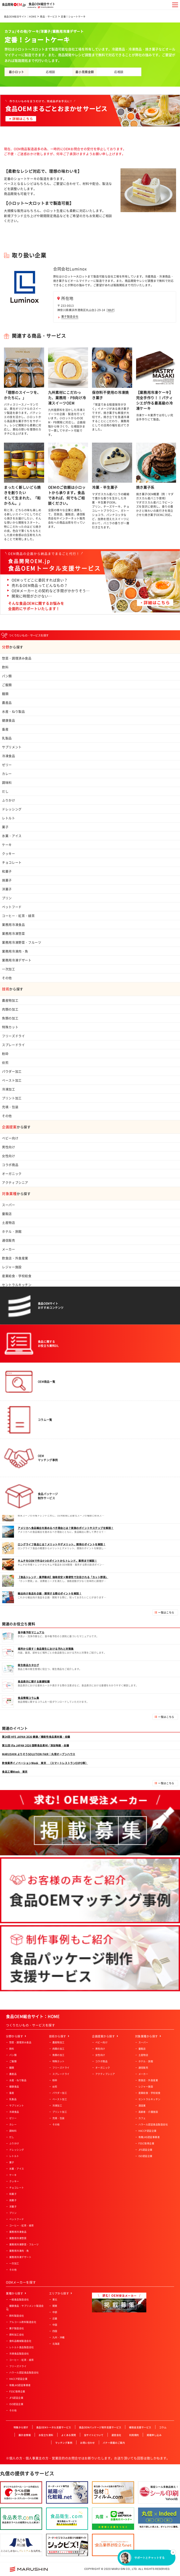 This screenshot has width=180, height=2576. I want to click on 食料品機械製造会社, so click(20, 2341).